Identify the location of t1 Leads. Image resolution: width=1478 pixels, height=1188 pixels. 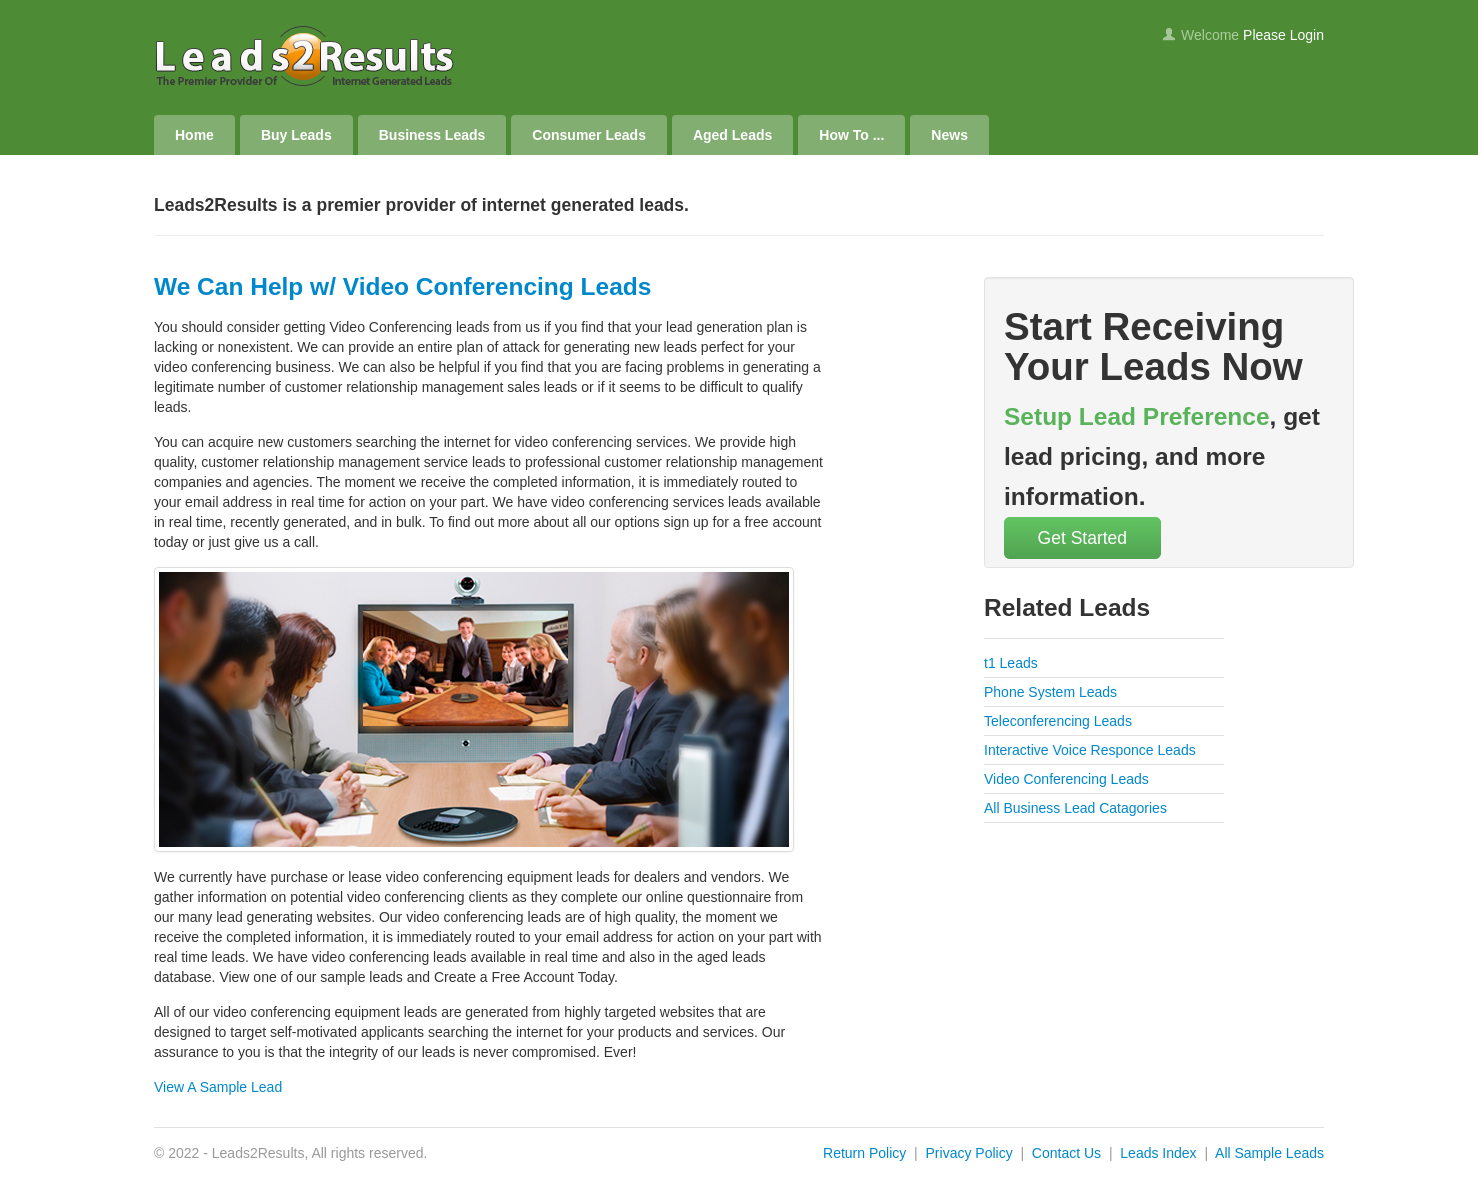
(1011, 663).